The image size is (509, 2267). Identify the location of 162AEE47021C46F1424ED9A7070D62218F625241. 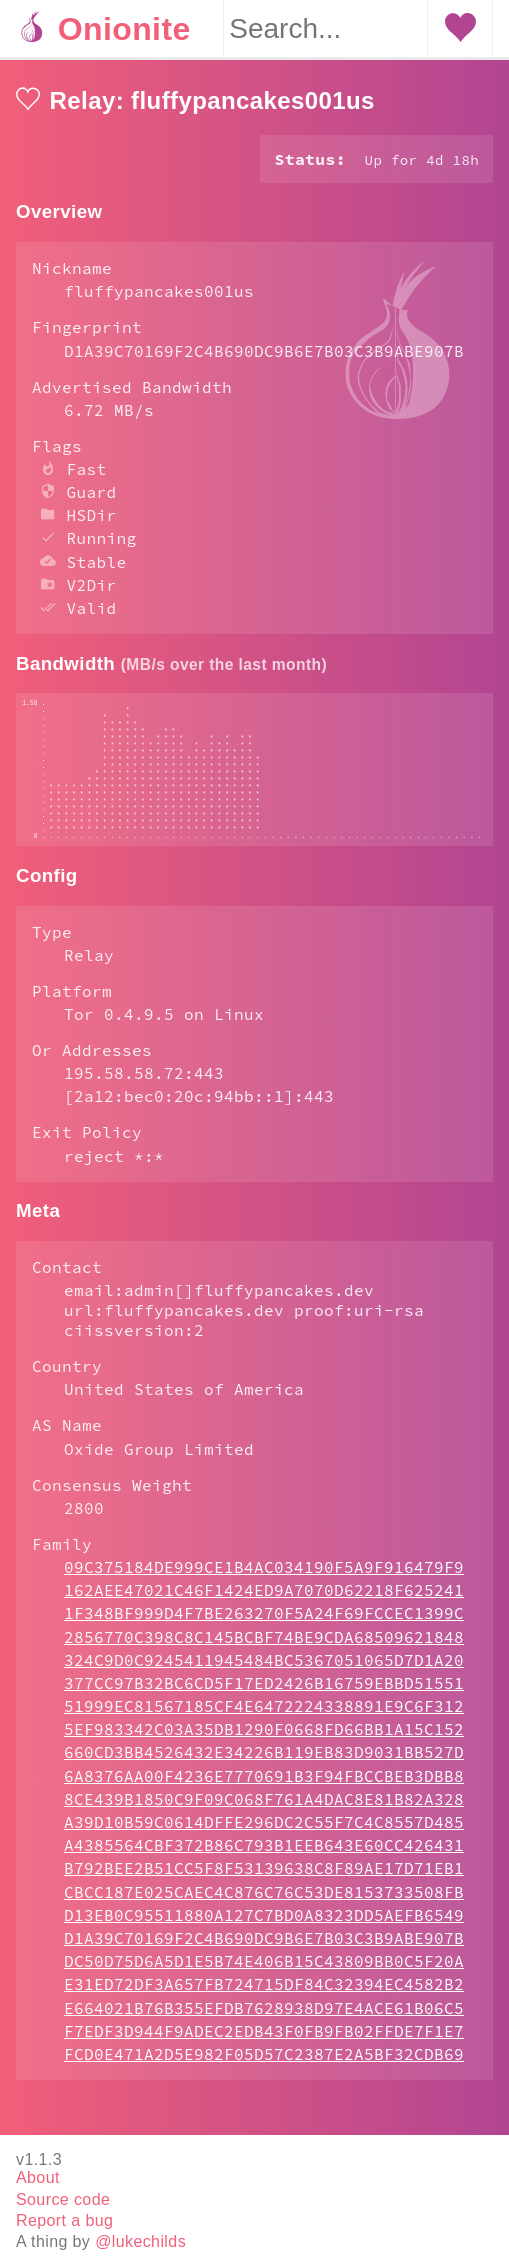
(264, 1630).